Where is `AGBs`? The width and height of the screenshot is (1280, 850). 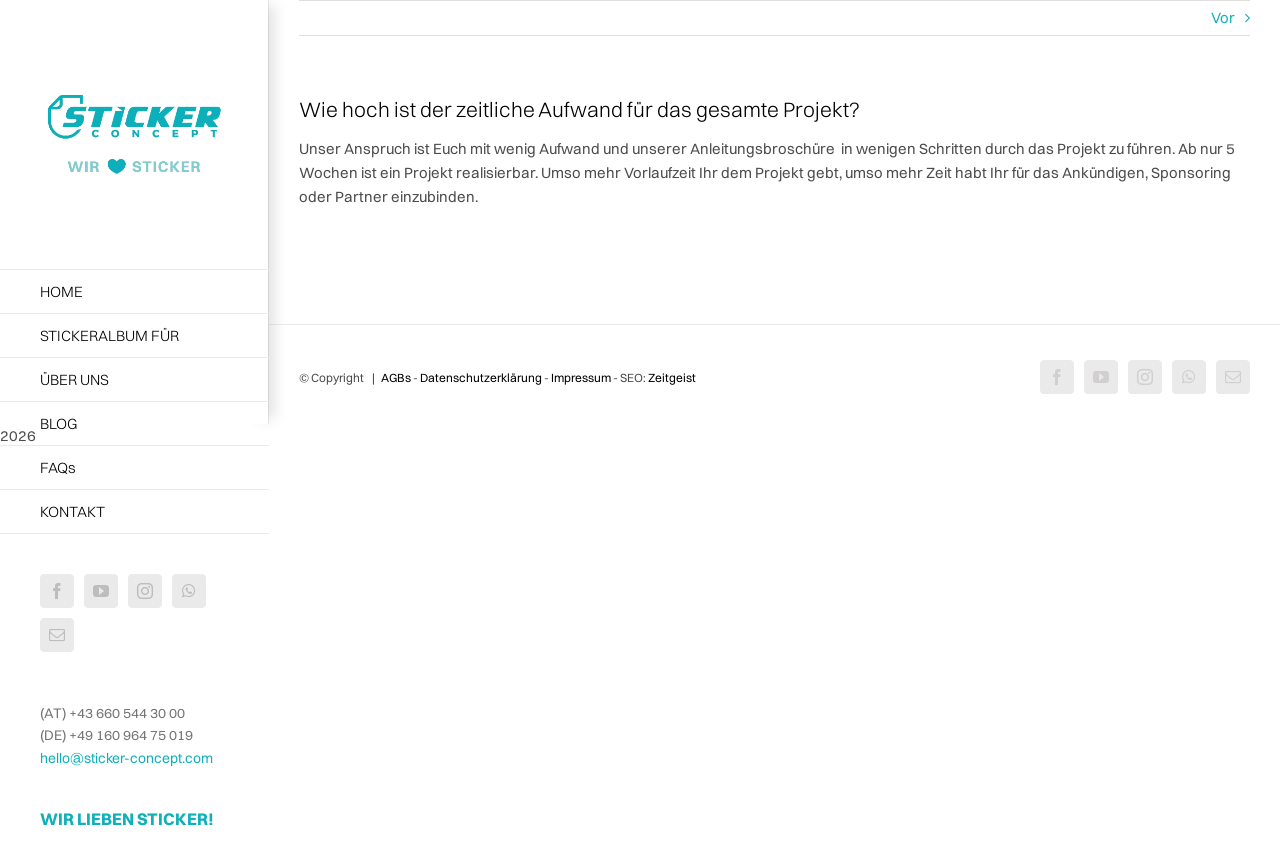
AGBs is located at coordinates (396, 377).